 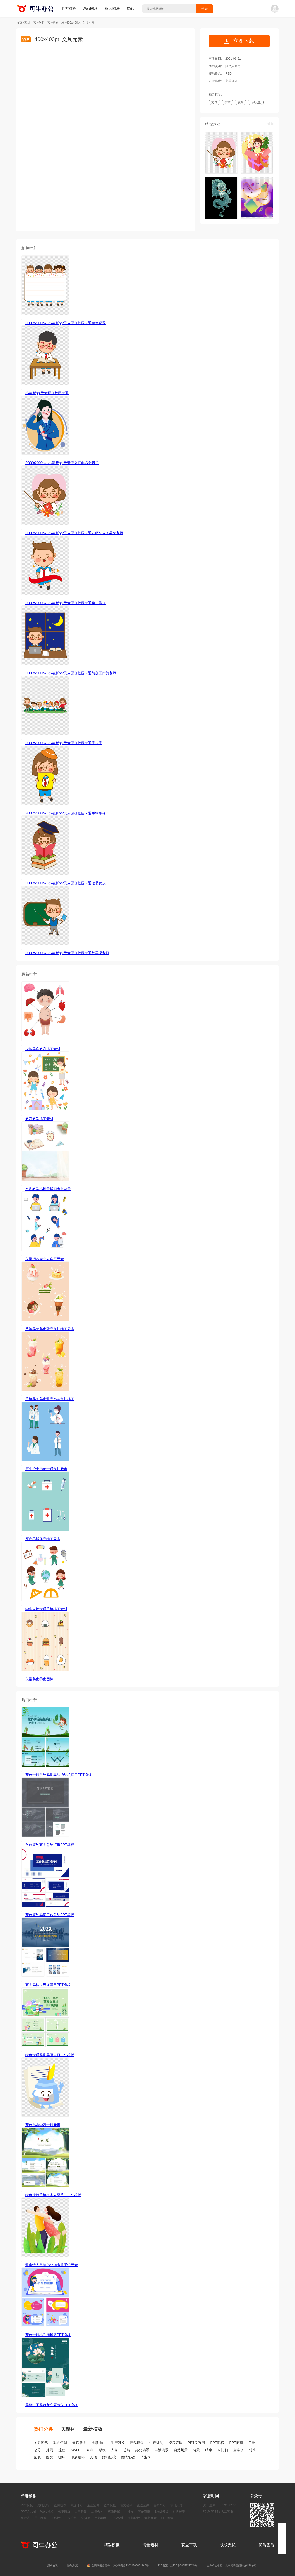 What do you see at coordinates (42, 1049) in the screenshot?
I see `身体器官教育插画素材` at bounding box center [42, 1049].